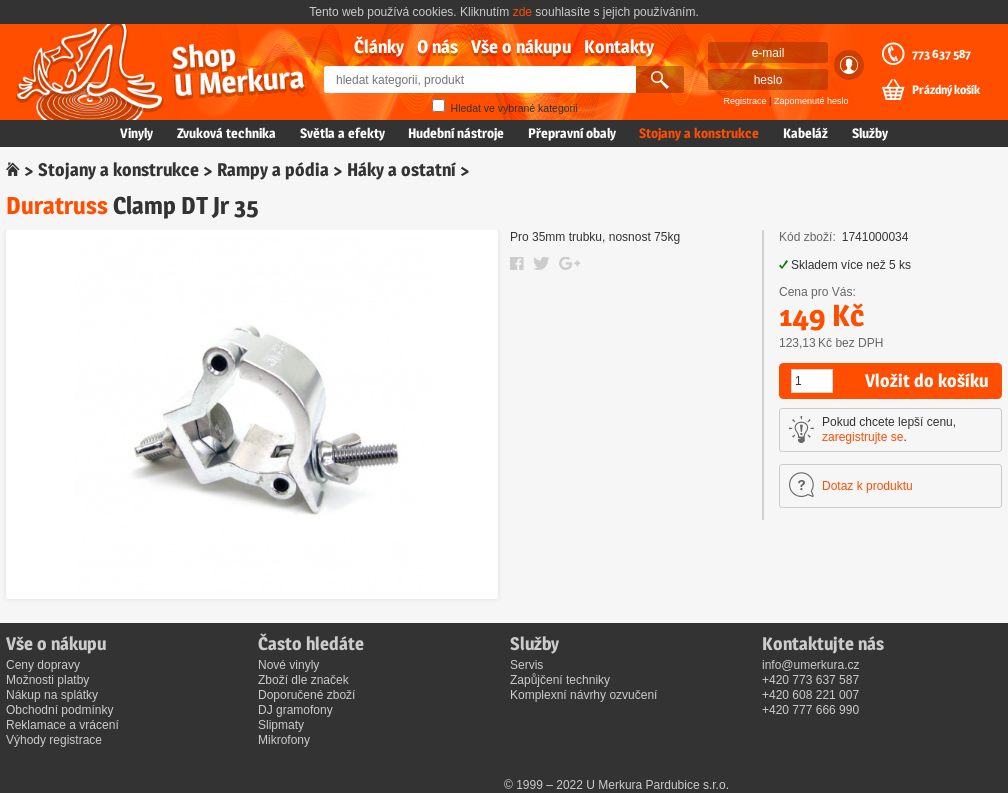 The width and height of the screenshot is (1008, 793). What do you see at coordinates (288, 665) in the screenshot?
I see `Nové vinyly` at bounding box center [288, 665].